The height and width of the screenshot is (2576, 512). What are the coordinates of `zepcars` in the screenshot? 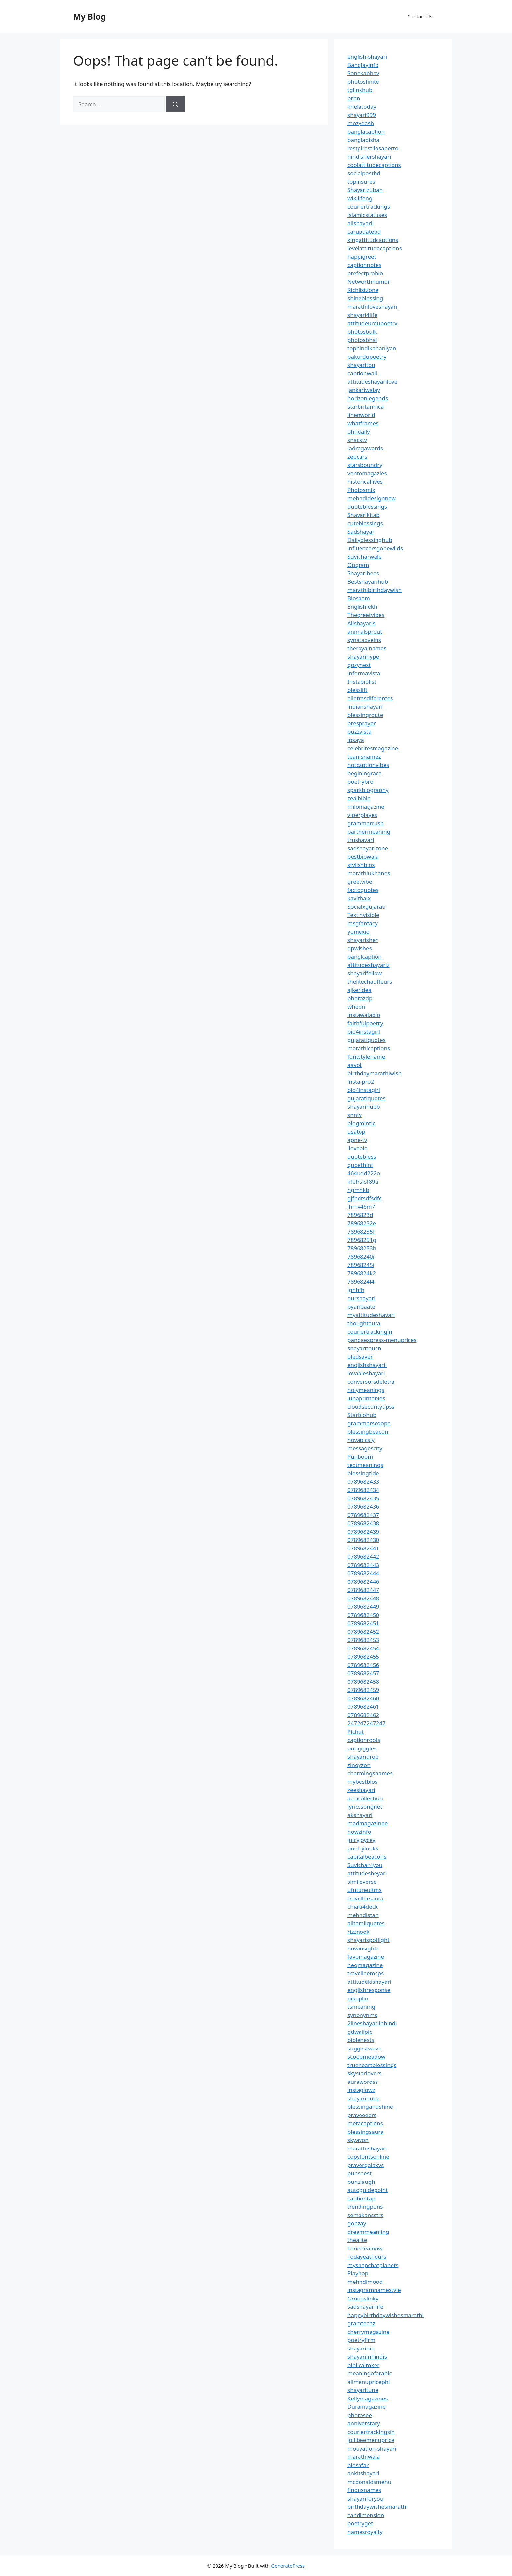 It's located at (357, 456).